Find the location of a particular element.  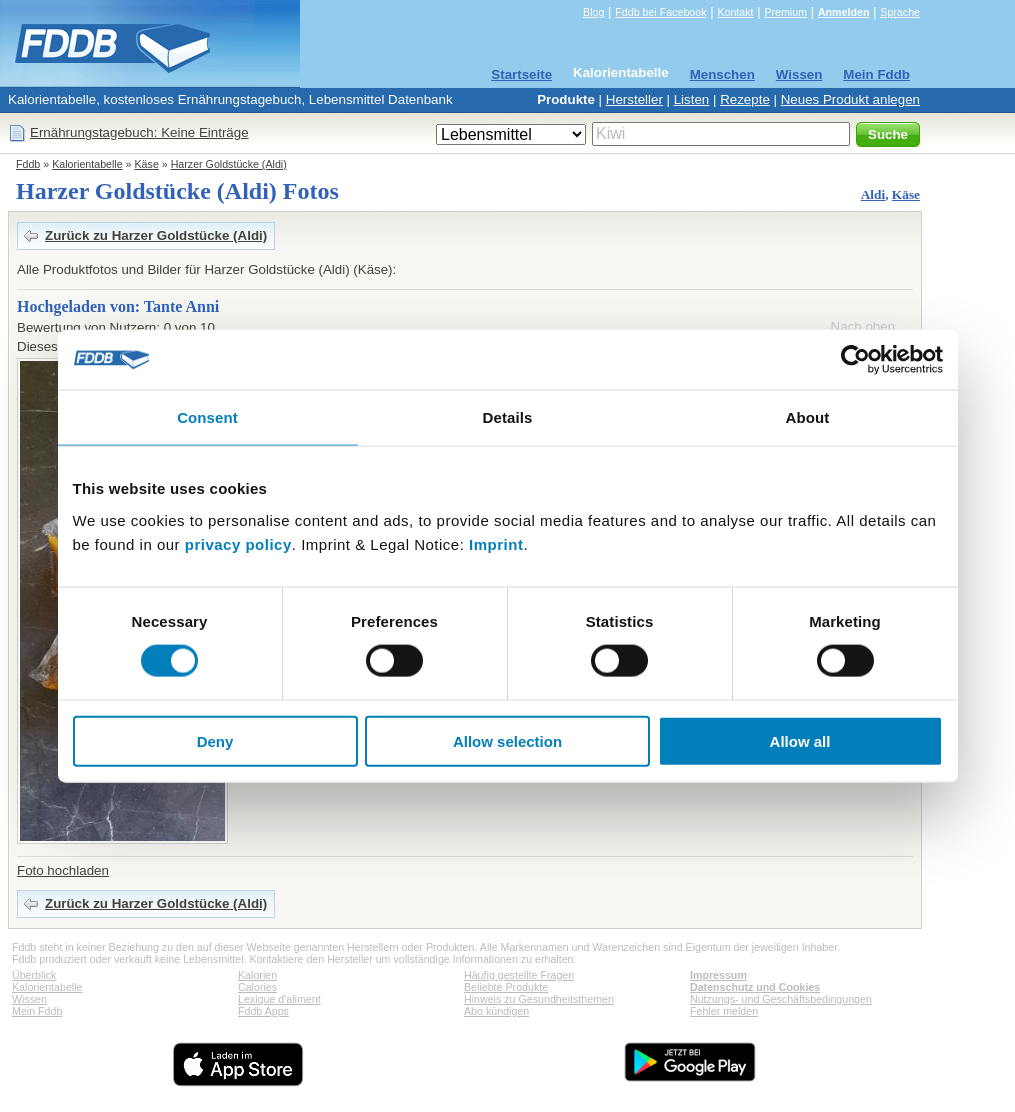

Deny is located at coordinates (215, 740).